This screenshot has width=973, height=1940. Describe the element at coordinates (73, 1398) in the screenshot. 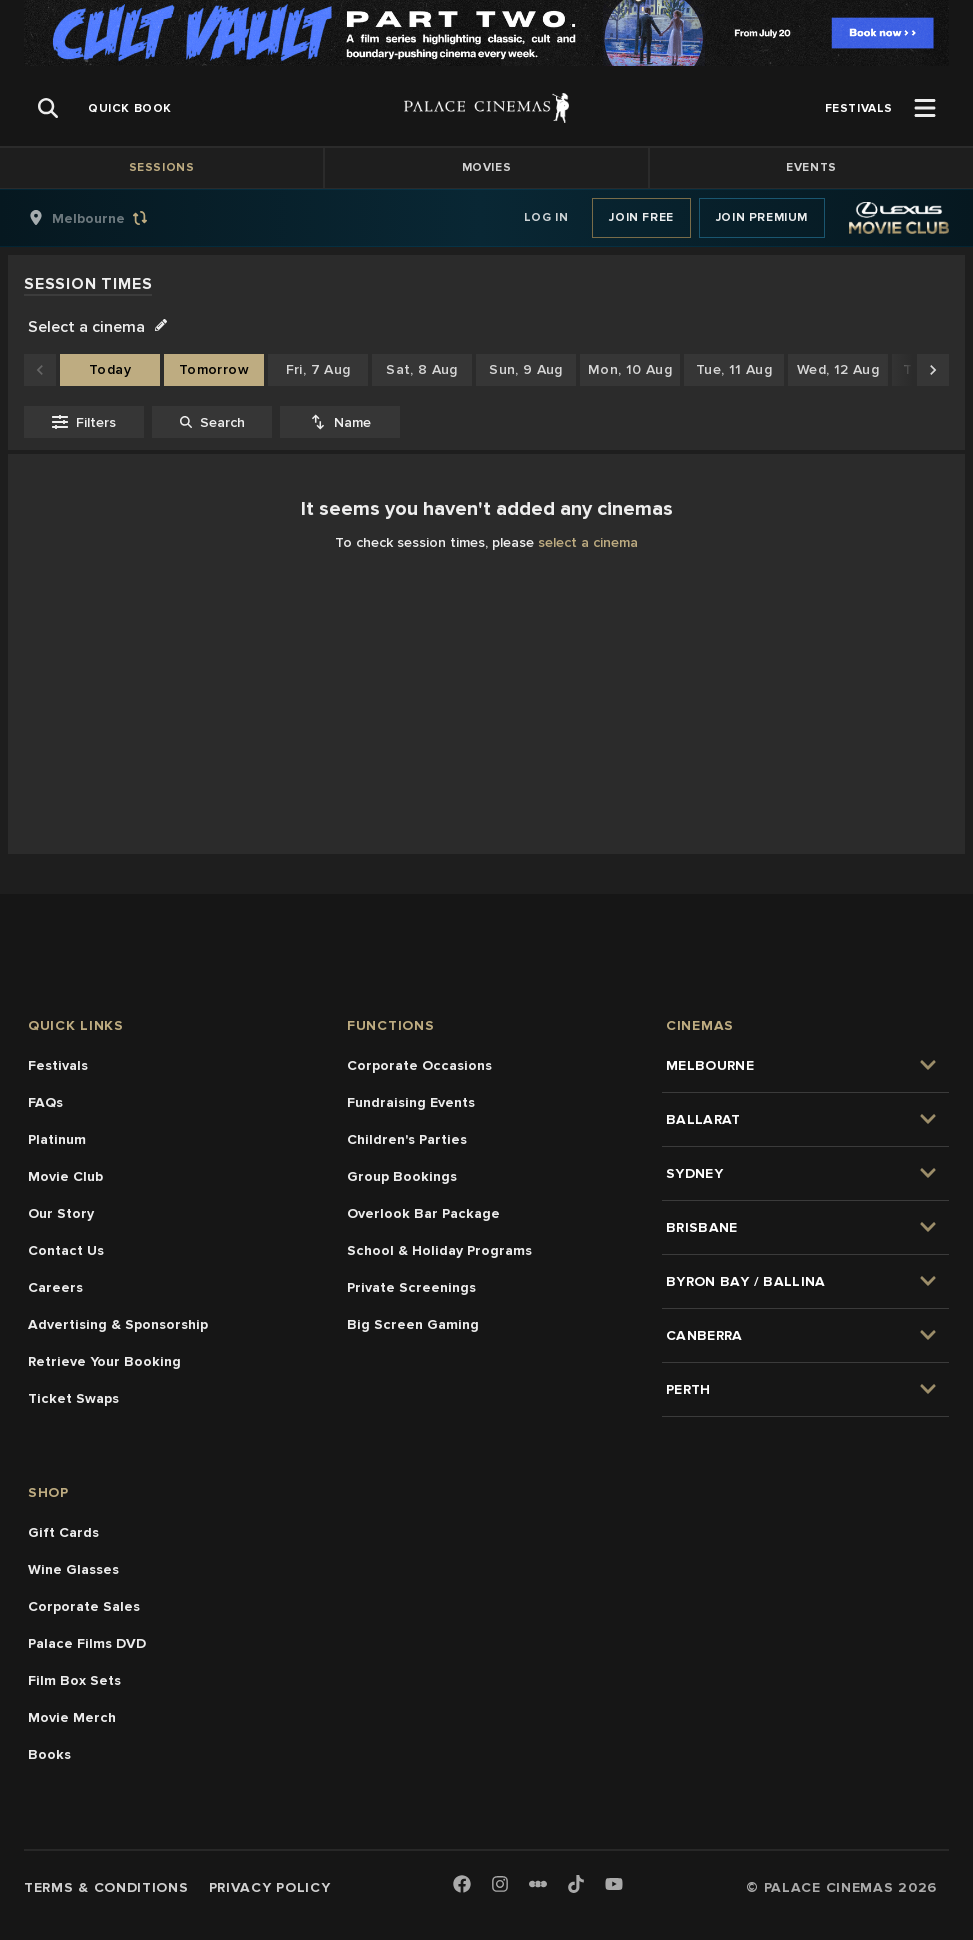

I see `Ticket Swaps` at that location.